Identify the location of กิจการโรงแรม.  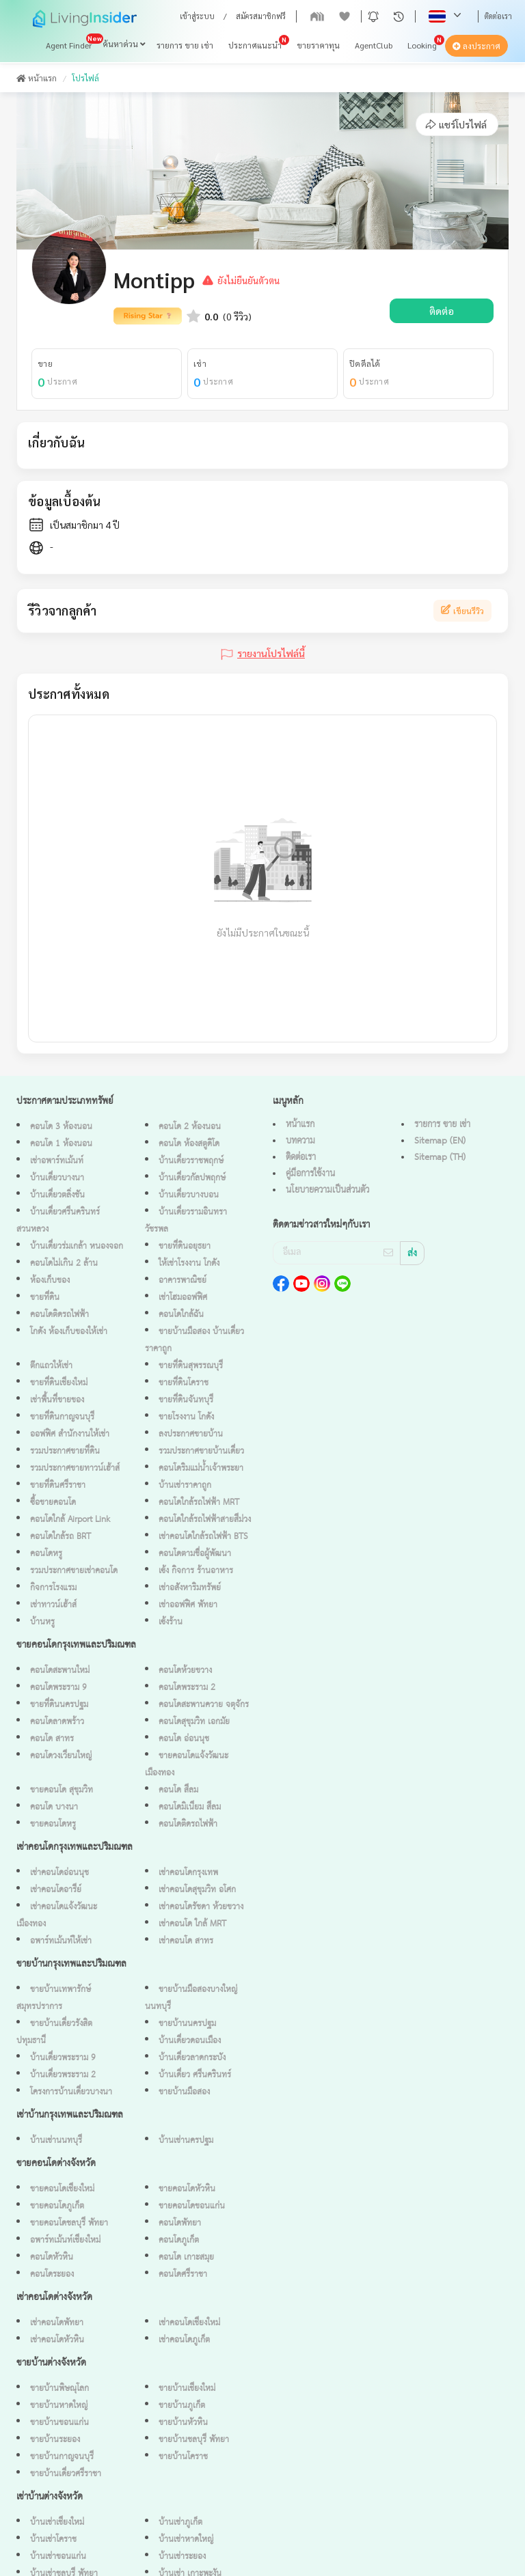
(53, 1587).